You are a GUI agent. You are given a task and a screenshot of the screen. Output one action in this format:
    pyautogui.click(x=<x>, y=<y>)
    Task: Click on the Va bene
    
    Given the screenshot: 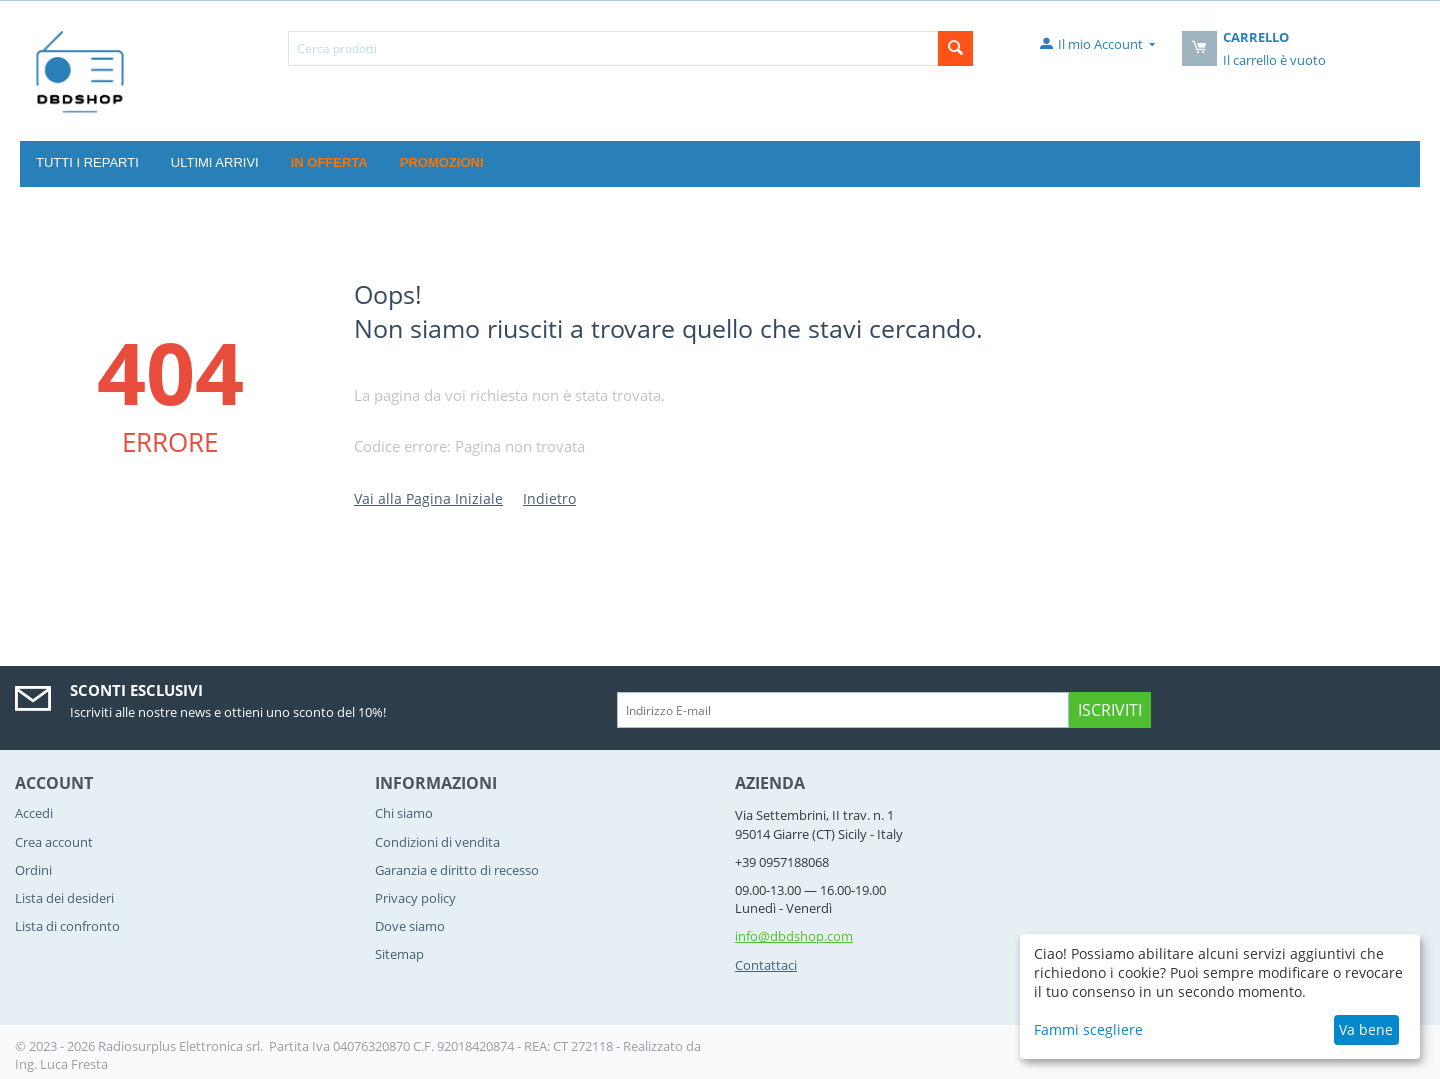 What is the action you would take?
    pyautogui.click(x=1366, y=1029)
    